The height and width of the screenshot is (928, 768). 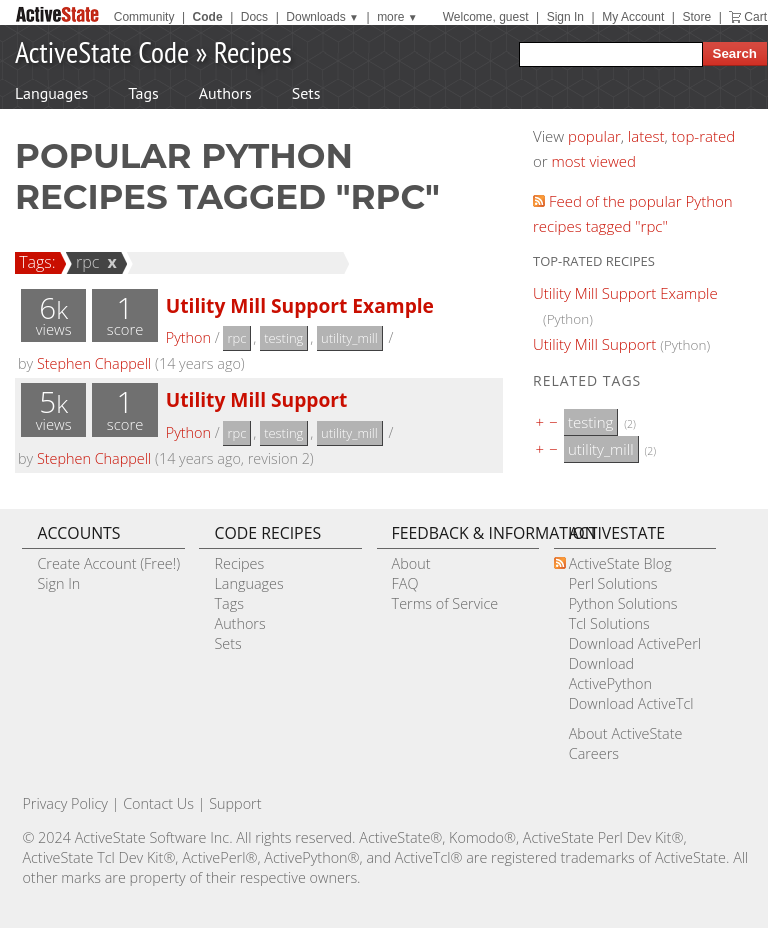 I want to click on top-rated, so click(x=704, y=136).